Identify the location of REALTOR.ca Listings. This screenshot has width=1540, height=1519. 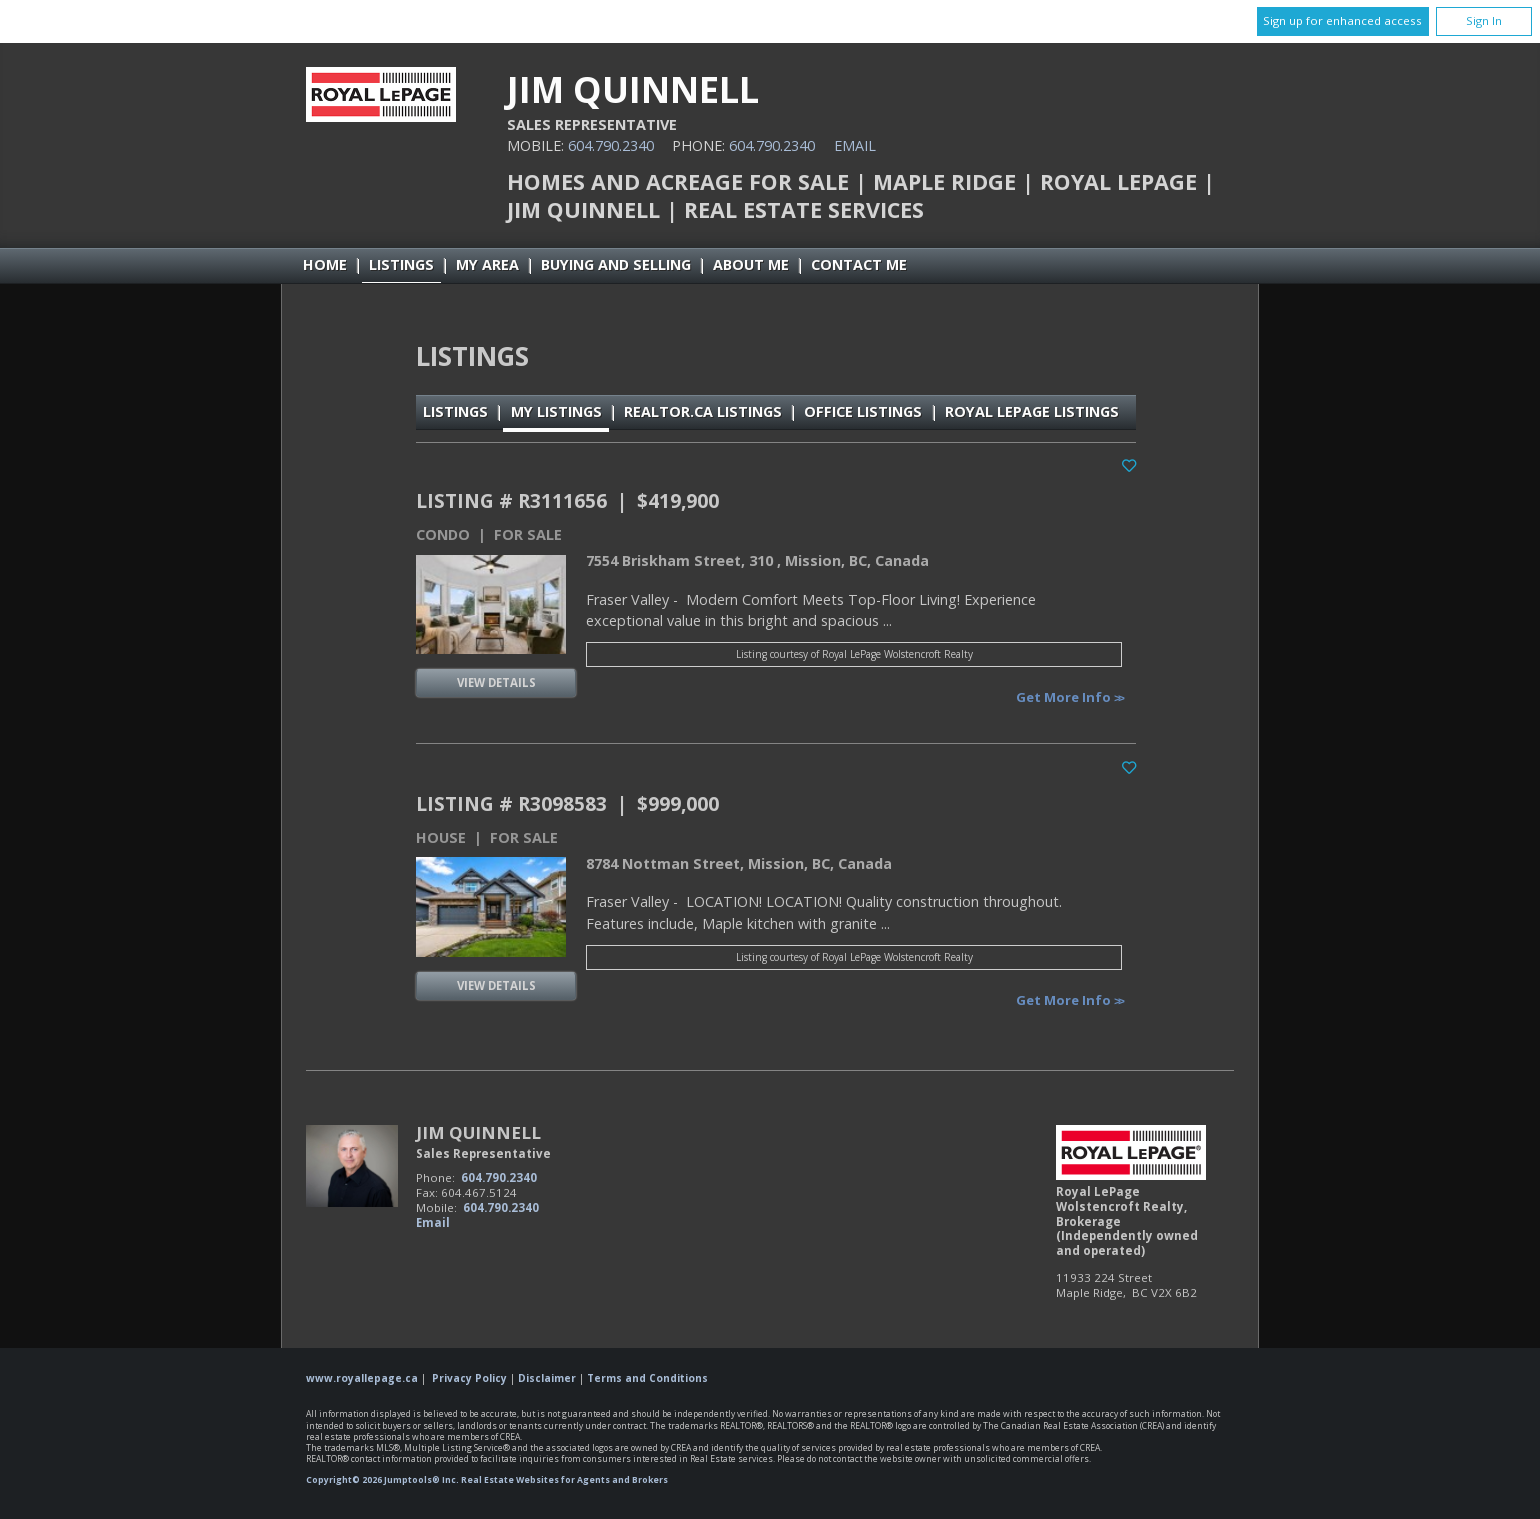
(703, 411).